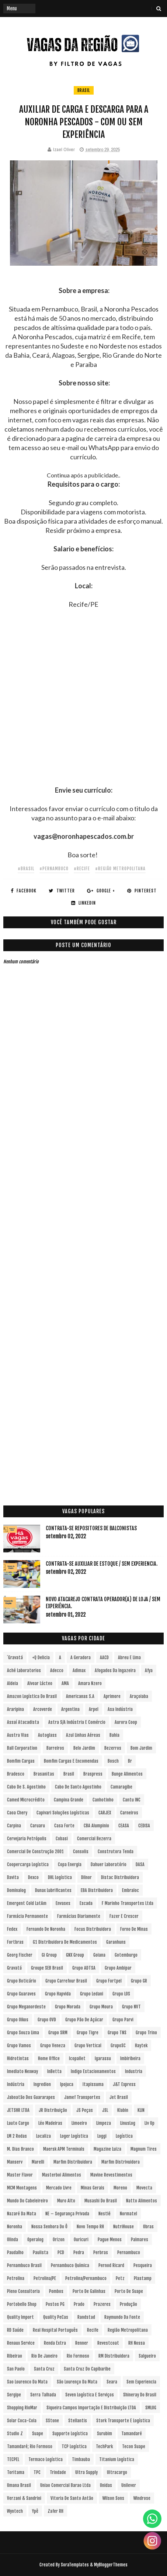  Describe the element at coordinates (24, 2265) in the screenshot. I see `Pernambuco Brasil` at that location.